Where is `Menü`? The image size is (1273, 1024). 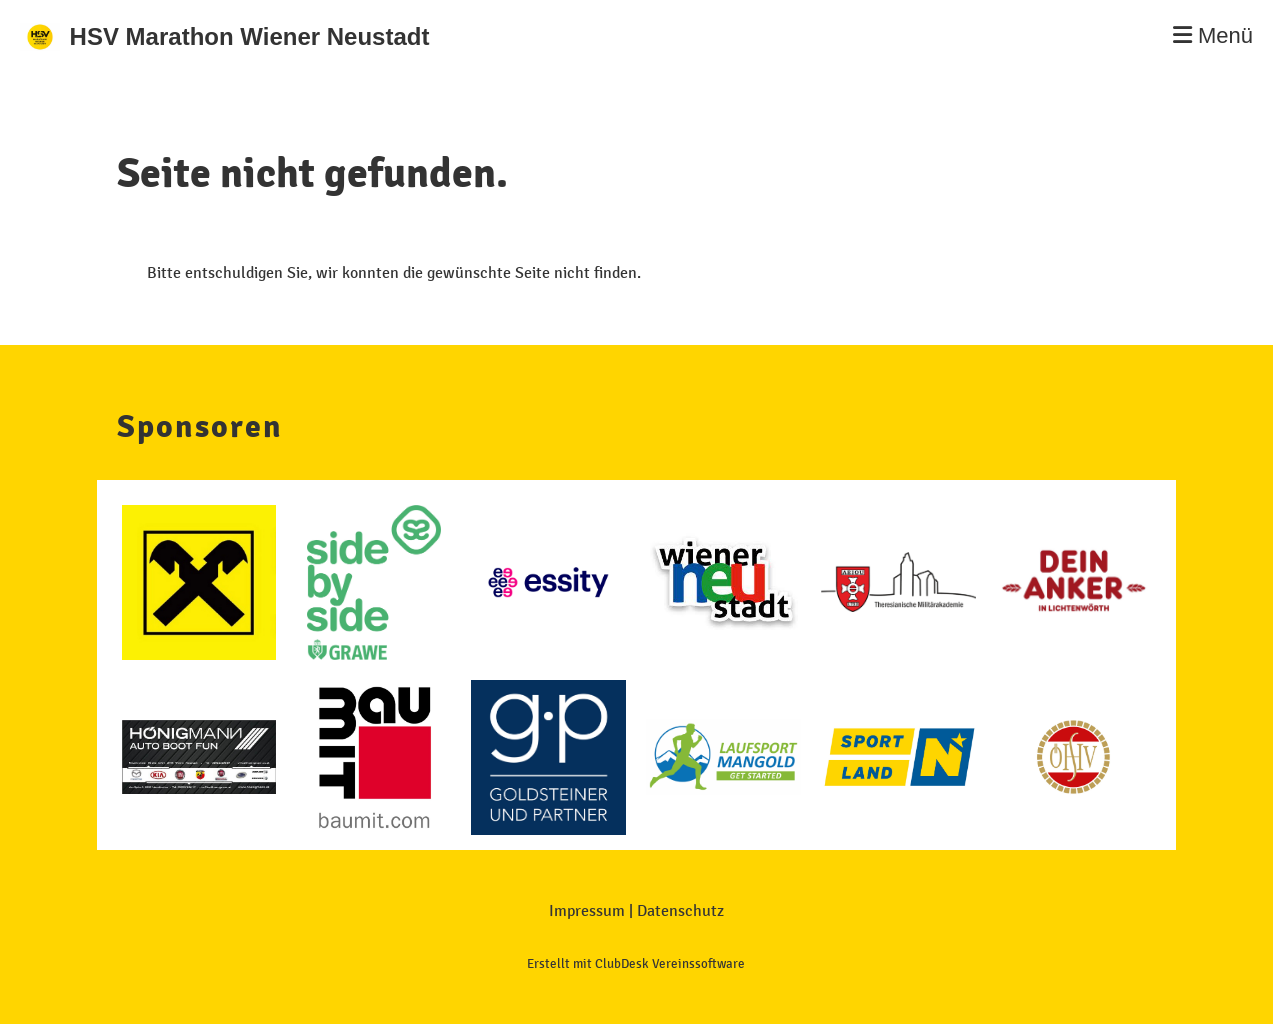 Menü is located at coordinates (1213, 35).